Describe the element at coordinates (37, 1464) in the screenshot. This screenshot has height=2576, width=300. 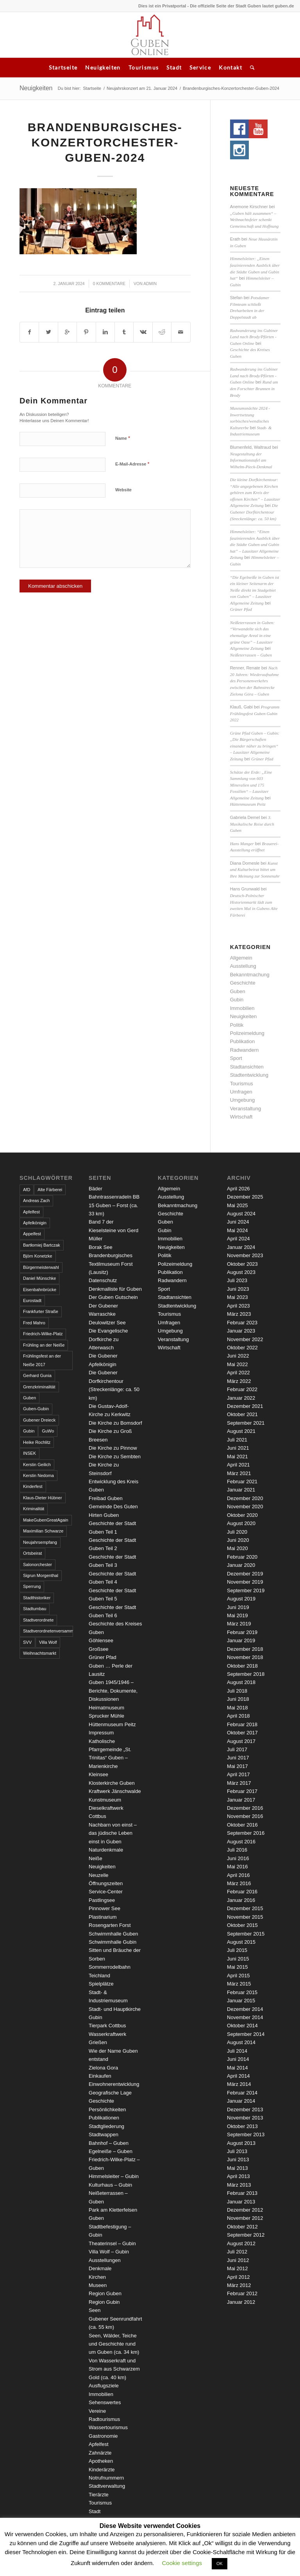
I see `Kerstin Geilich [Kerstin Geilich (3 Einträge)]` at that location.